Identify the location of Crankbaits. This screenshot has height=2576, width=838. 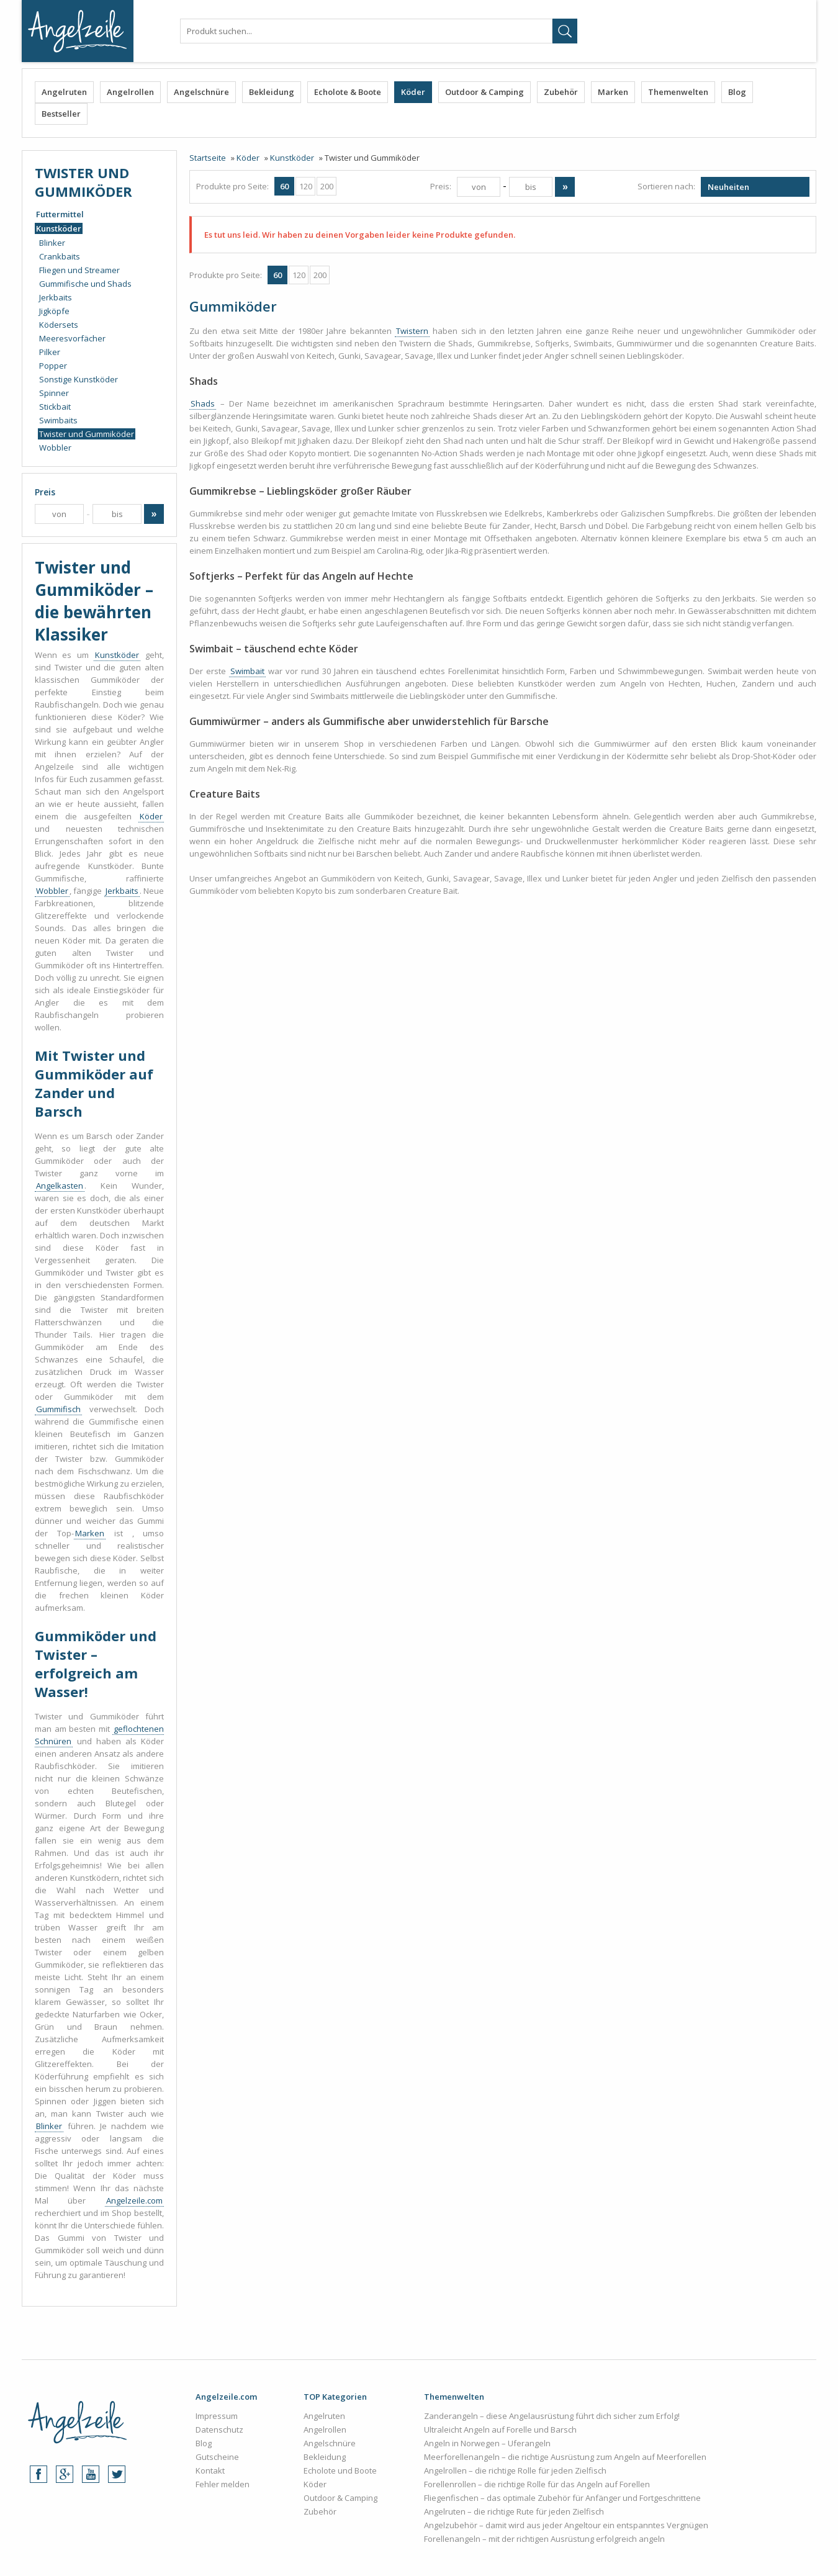
(59, 256).